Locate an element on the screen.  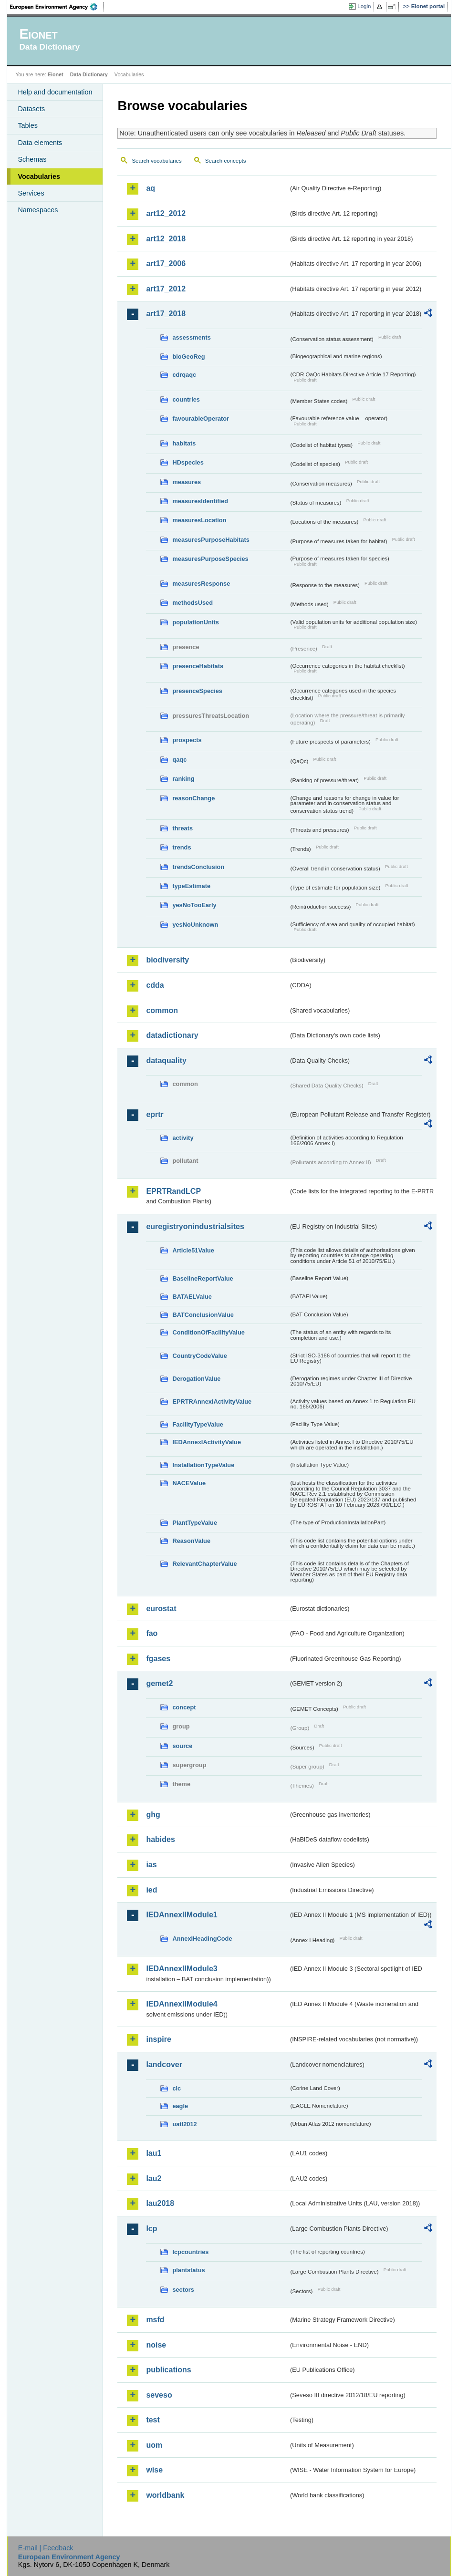
Eionet is located at coordinates (55, 74).